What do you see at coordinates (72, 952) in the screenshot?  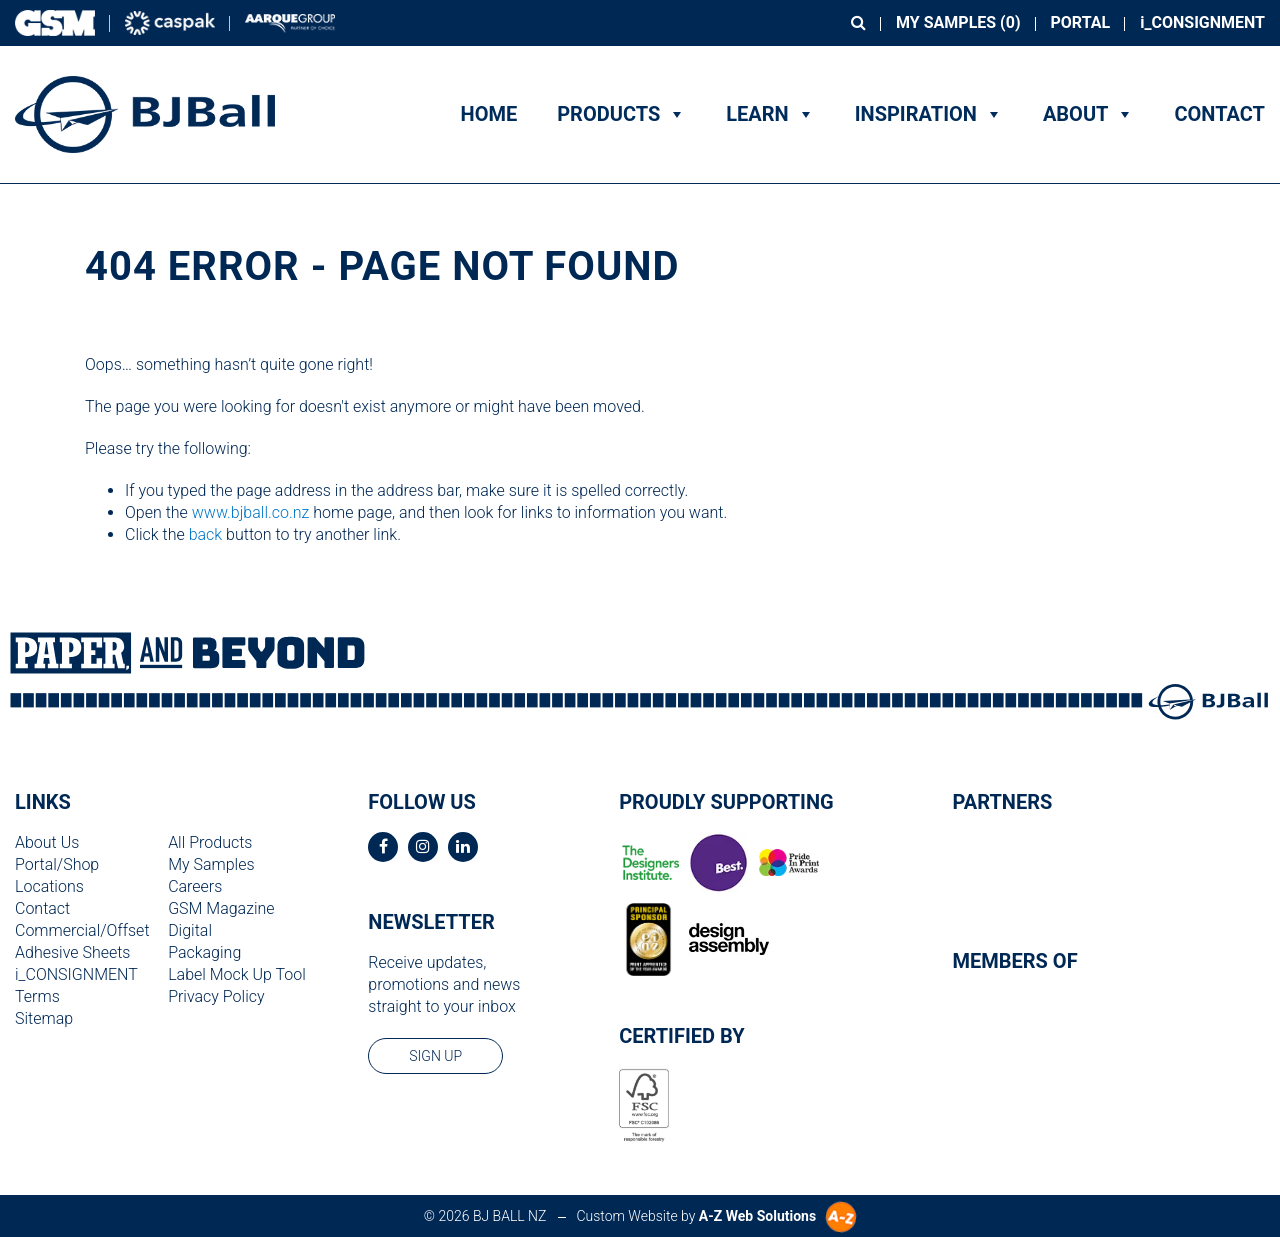 I see `Adhesive Sheets` at bounding box center [72, 952].